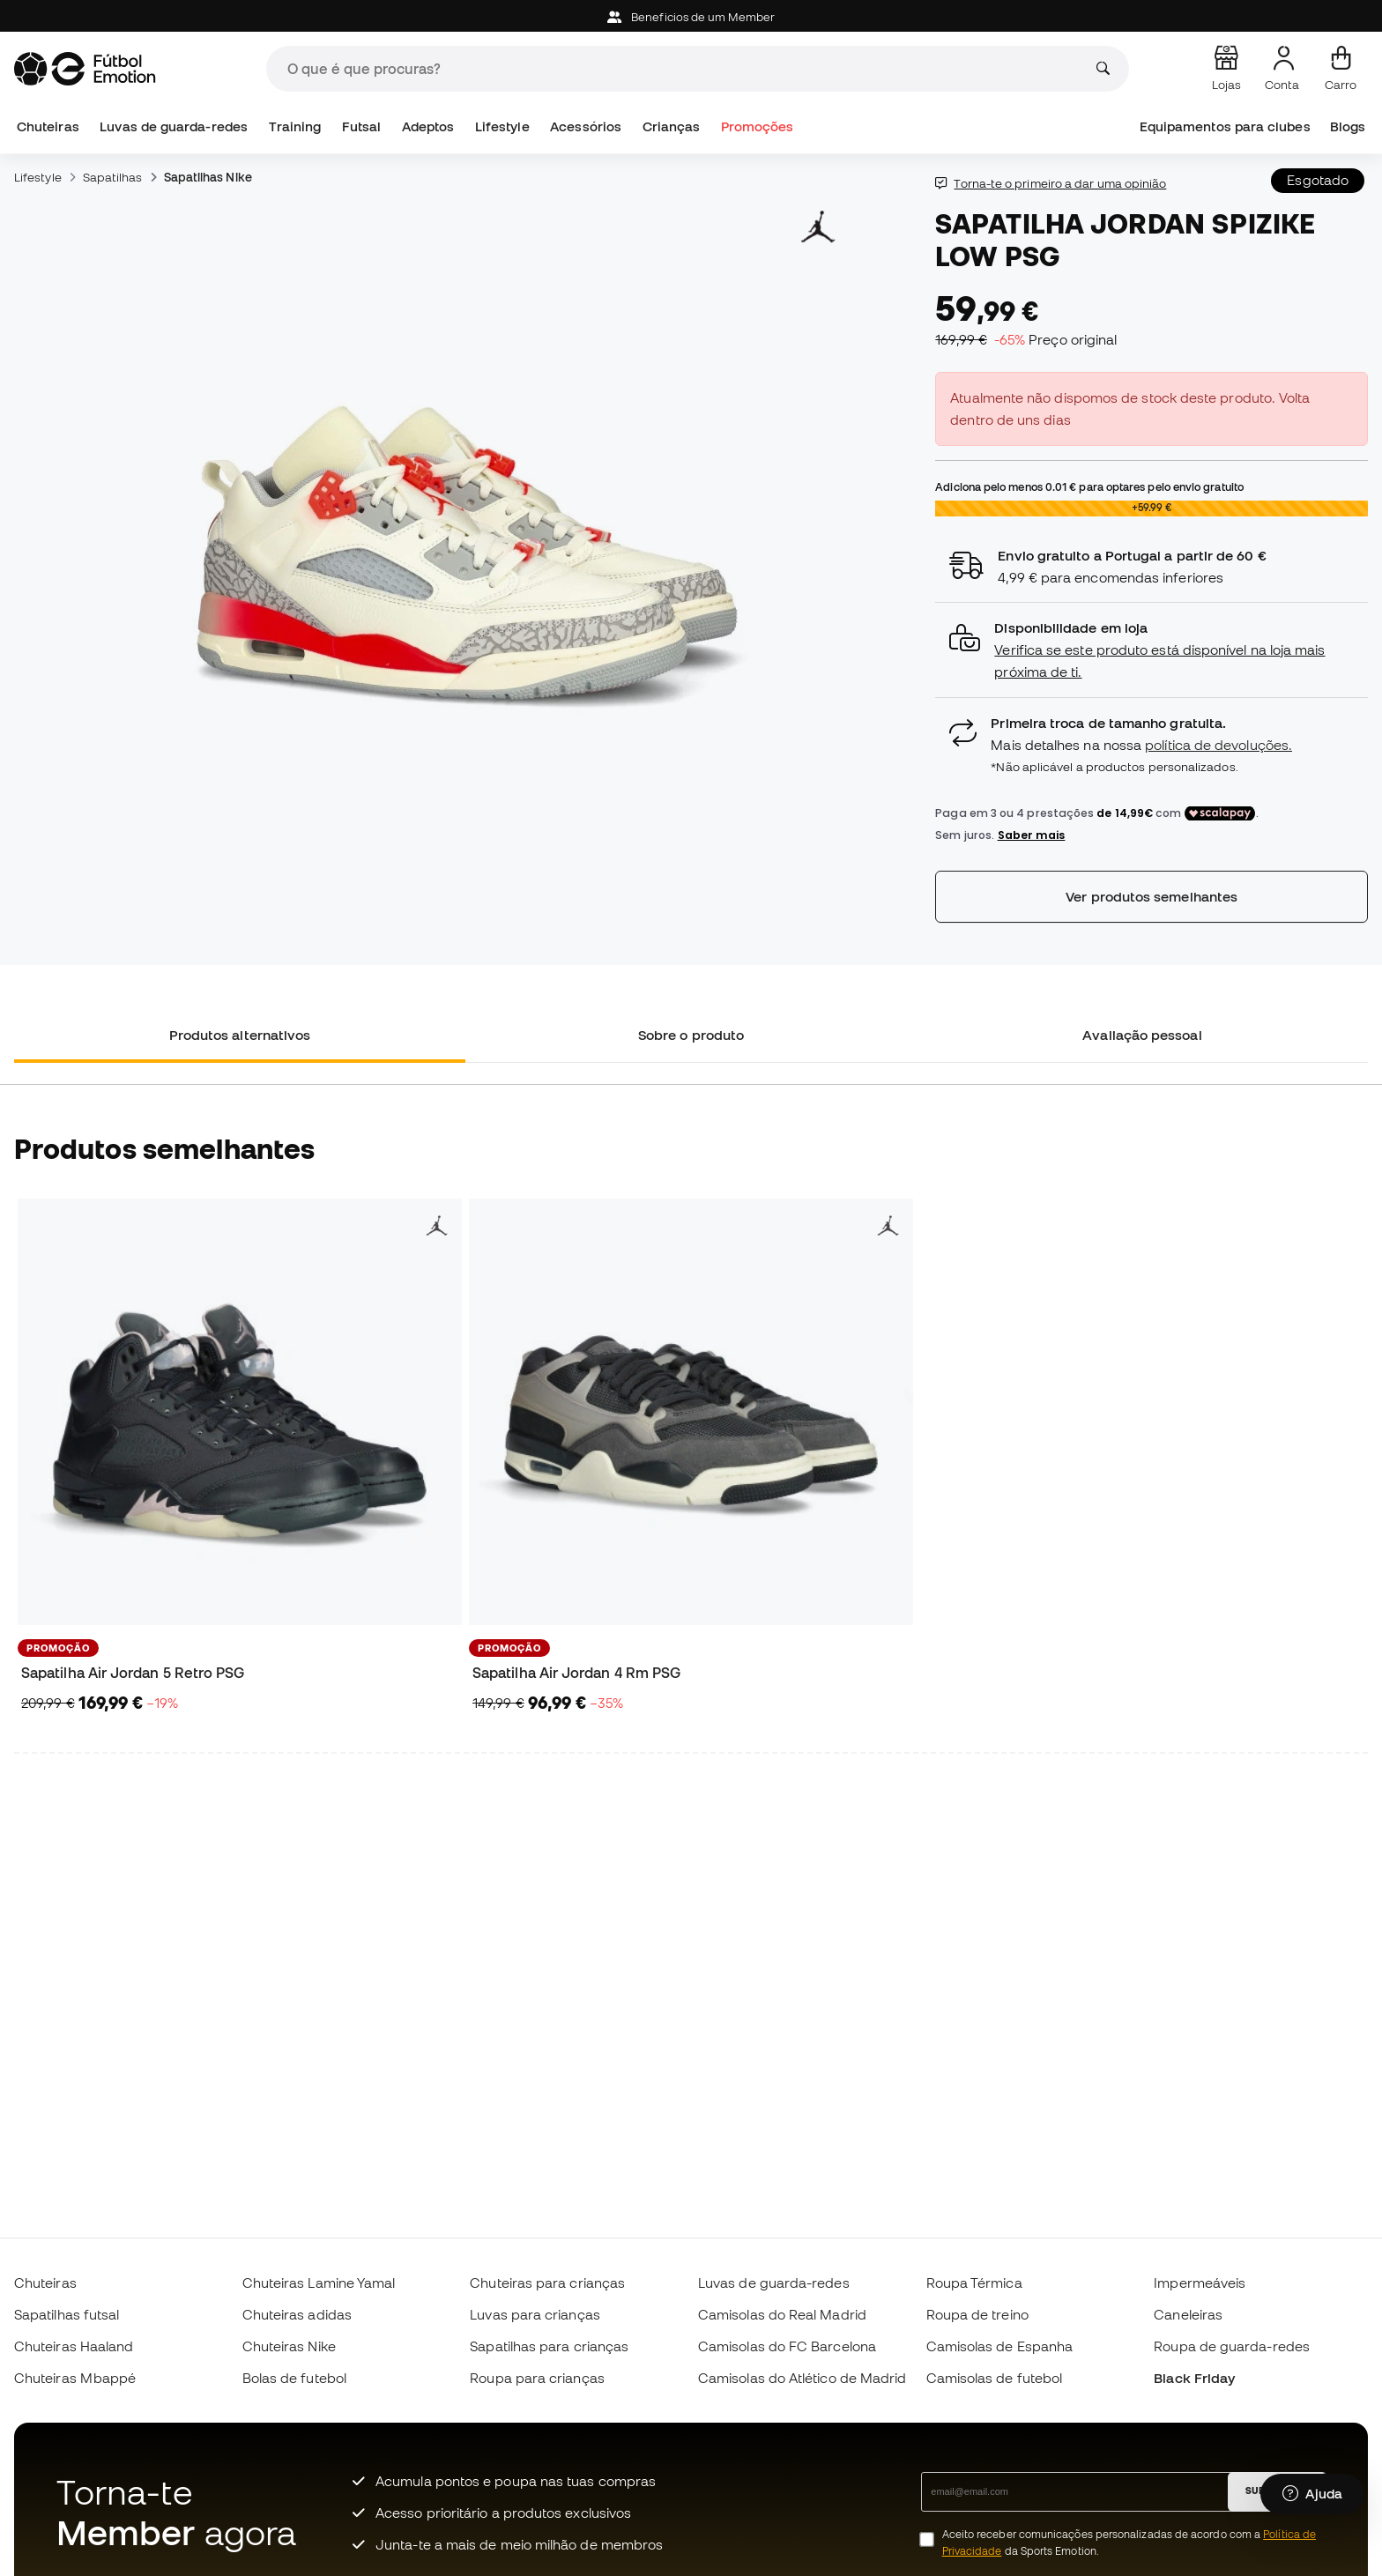 The width and height of the screenshot is (1382, 2576). What do you see at coordinates (782, 2314) in the screenshot?
I see `Camisolas do Real Madrid` at bounding box center [782, 2314].